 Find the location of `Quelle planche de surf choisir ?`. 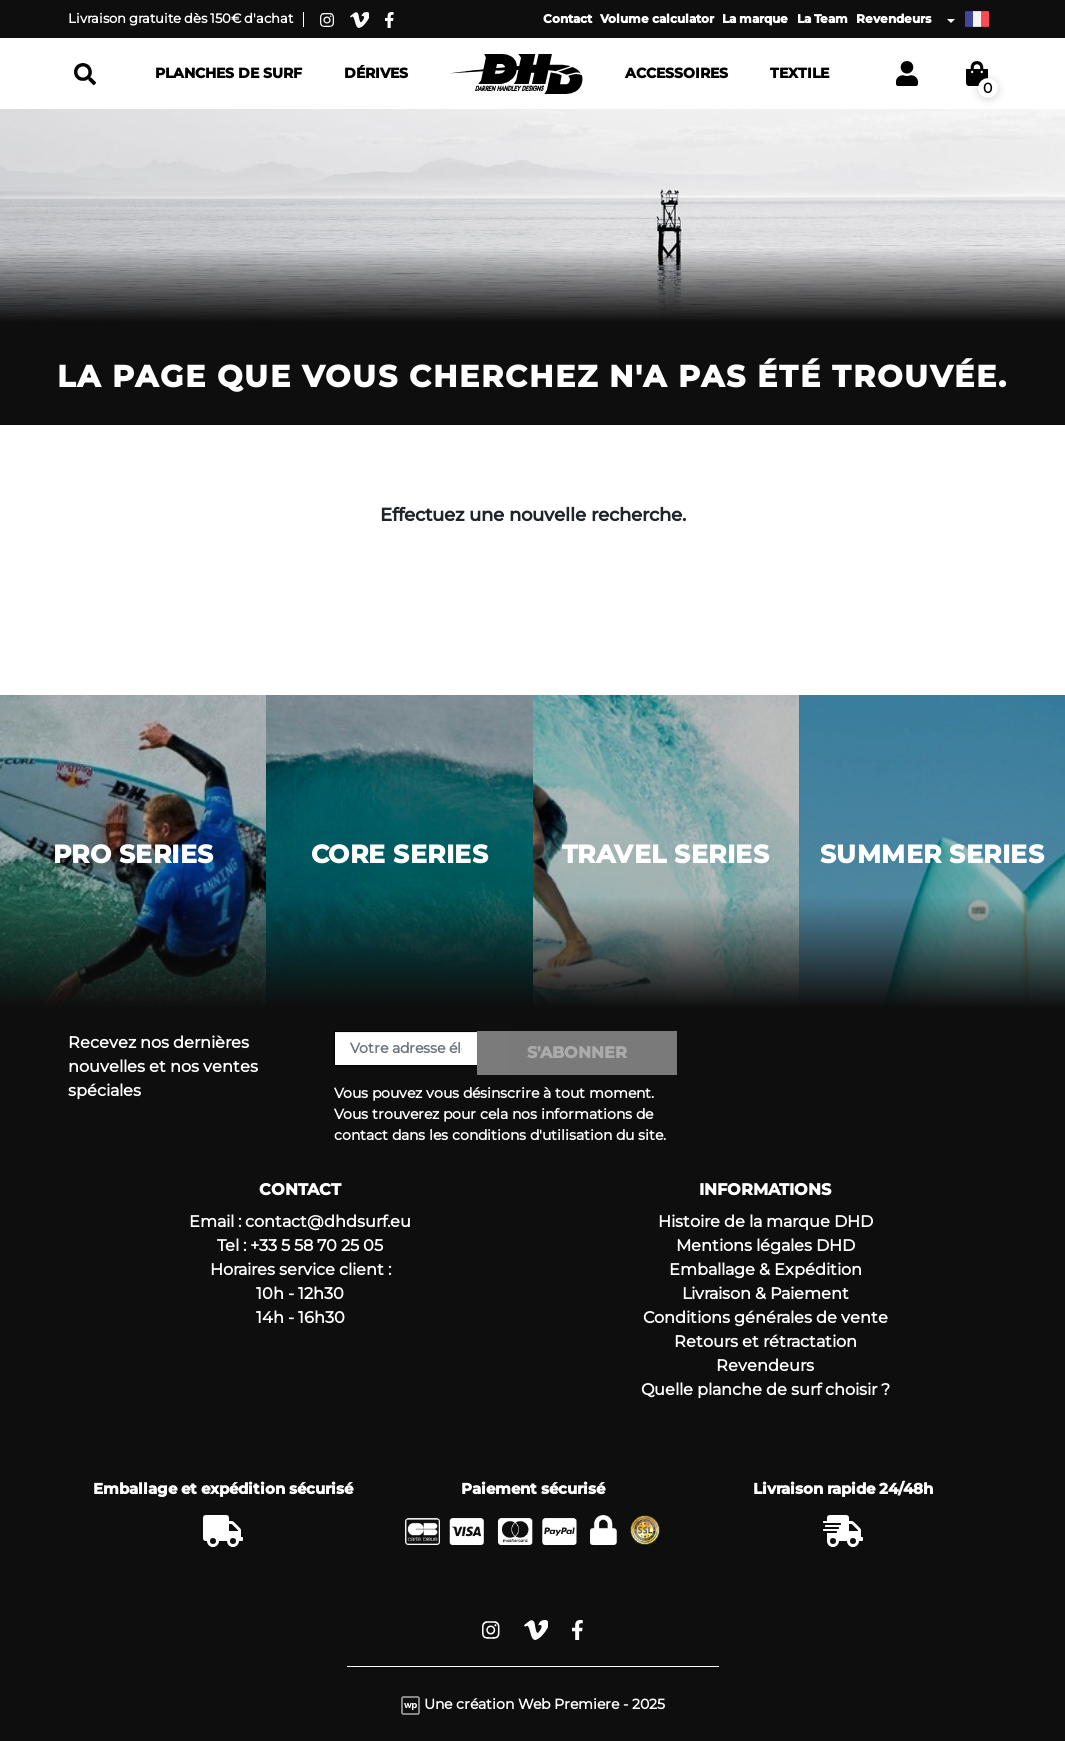

Quelle planche de surf choisir ? is located at coordinates (765, 1389).